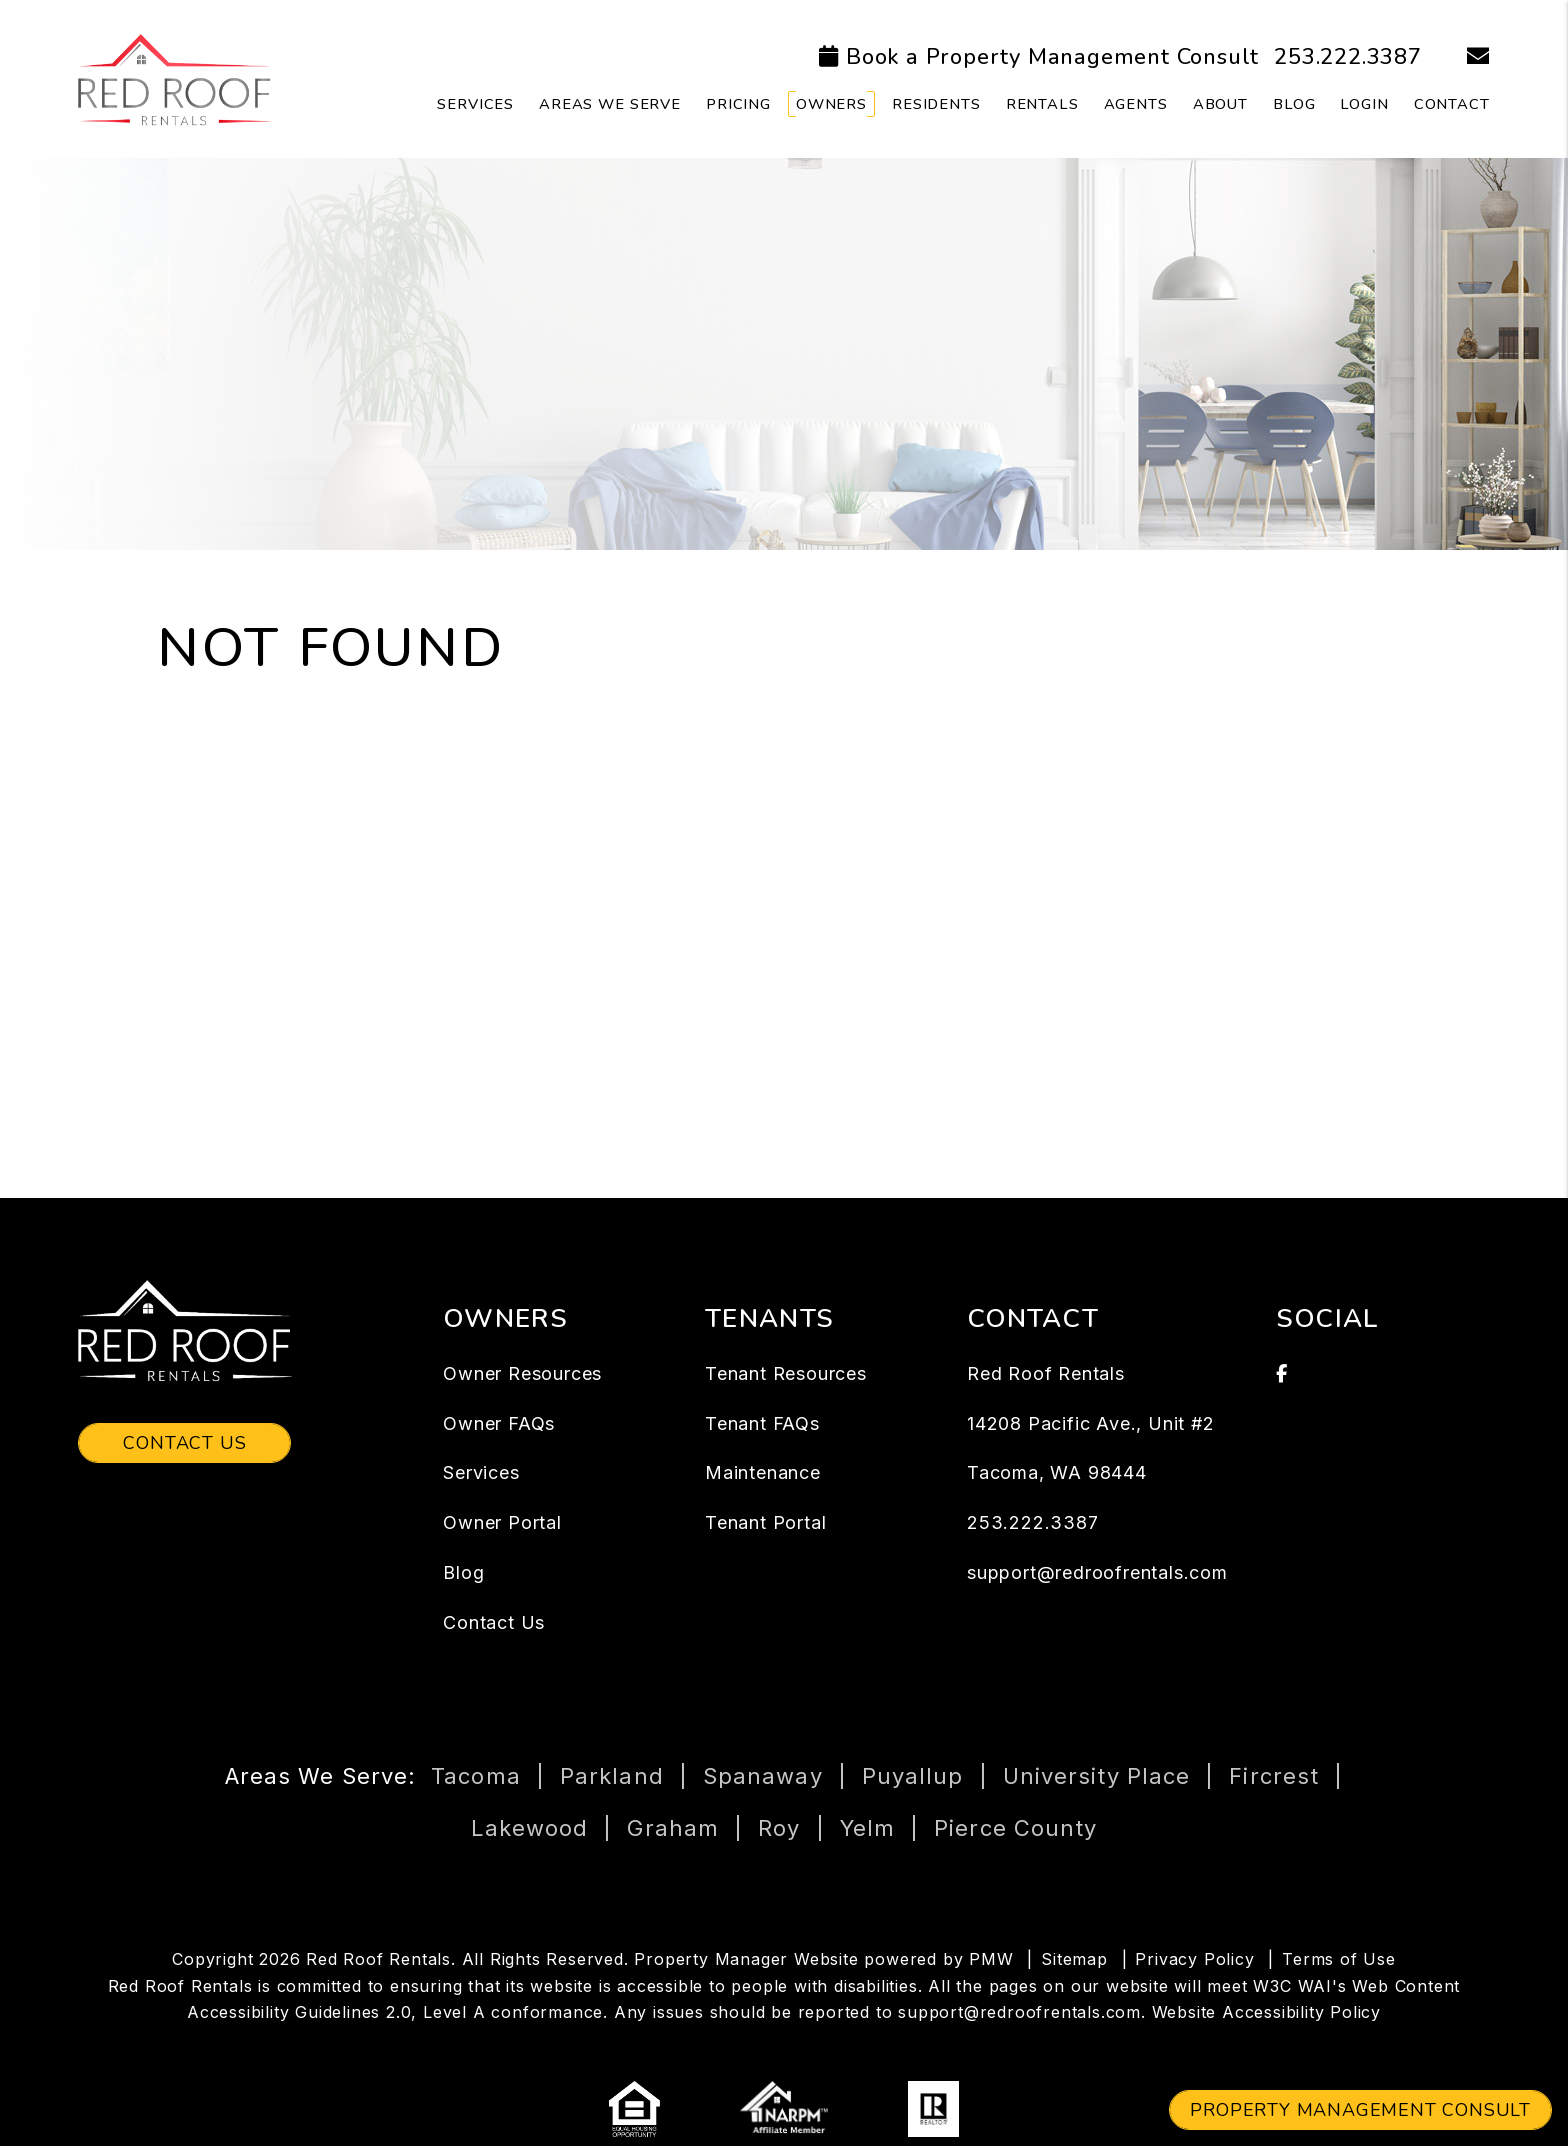 This screenshot has height=2146, width=1568. I want to click on Contact, so click(1452, 104).